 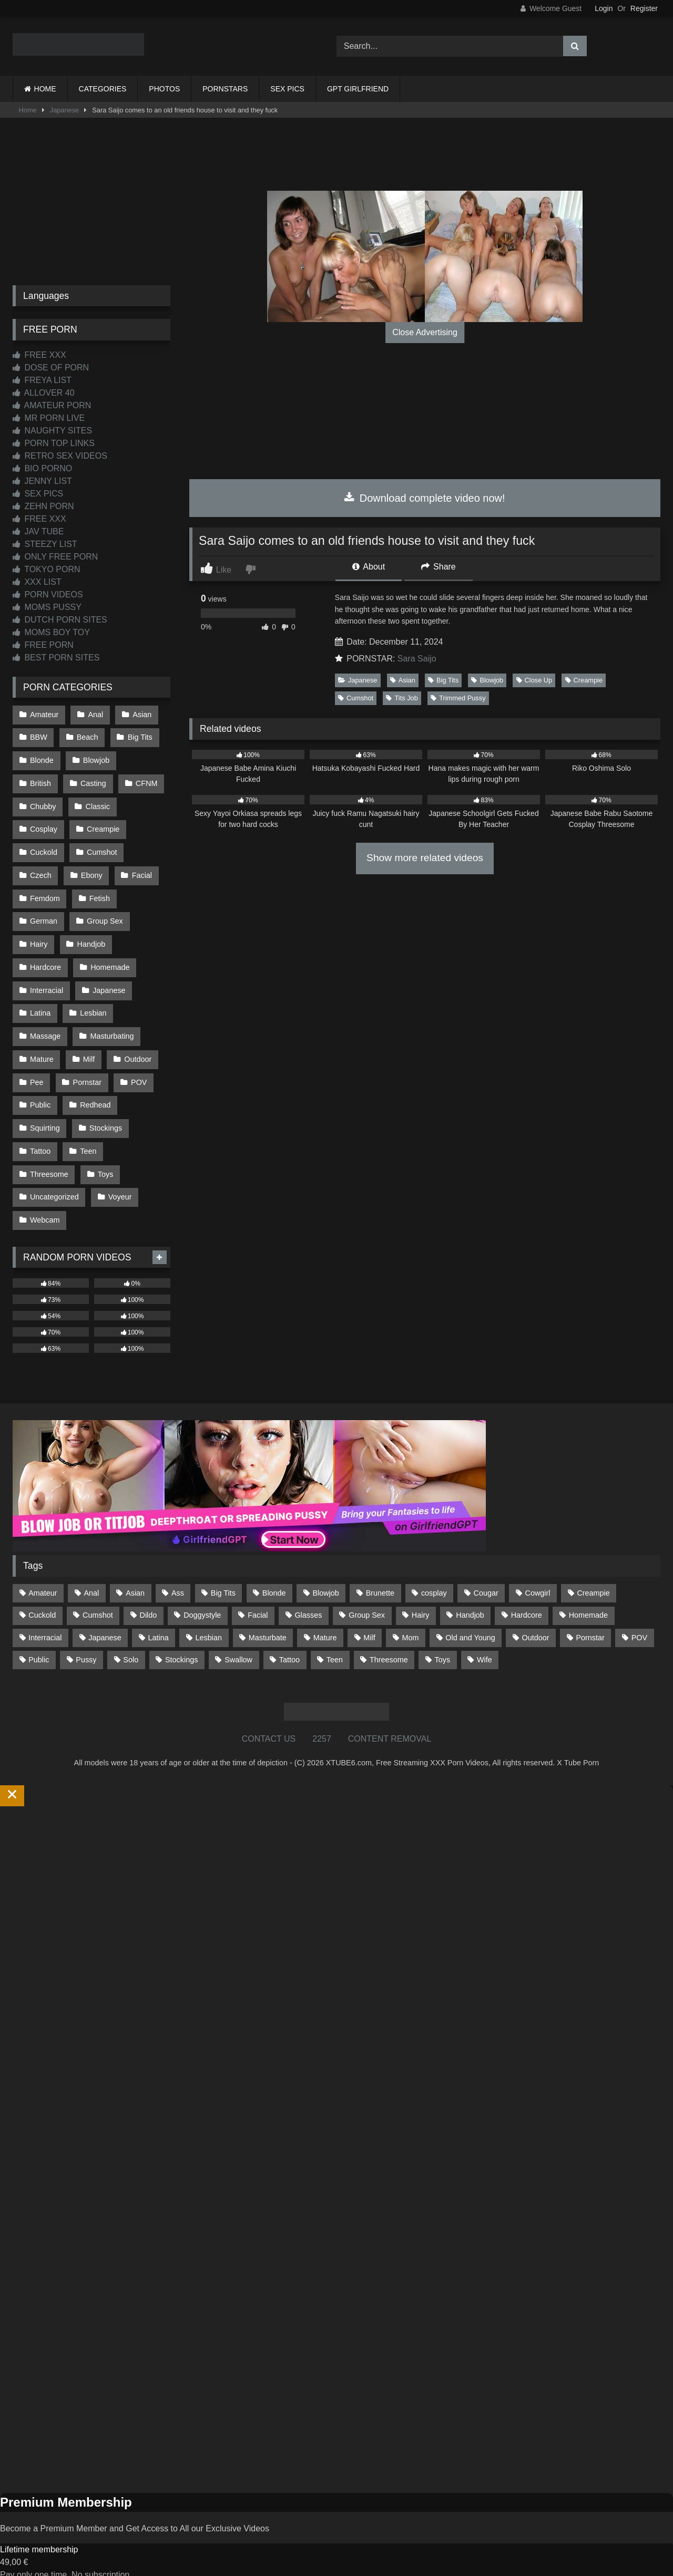 What do you see at coordinates (42, 380) in the screenshot?
I see `FREYA LIST` at bounding box center [42, 380].